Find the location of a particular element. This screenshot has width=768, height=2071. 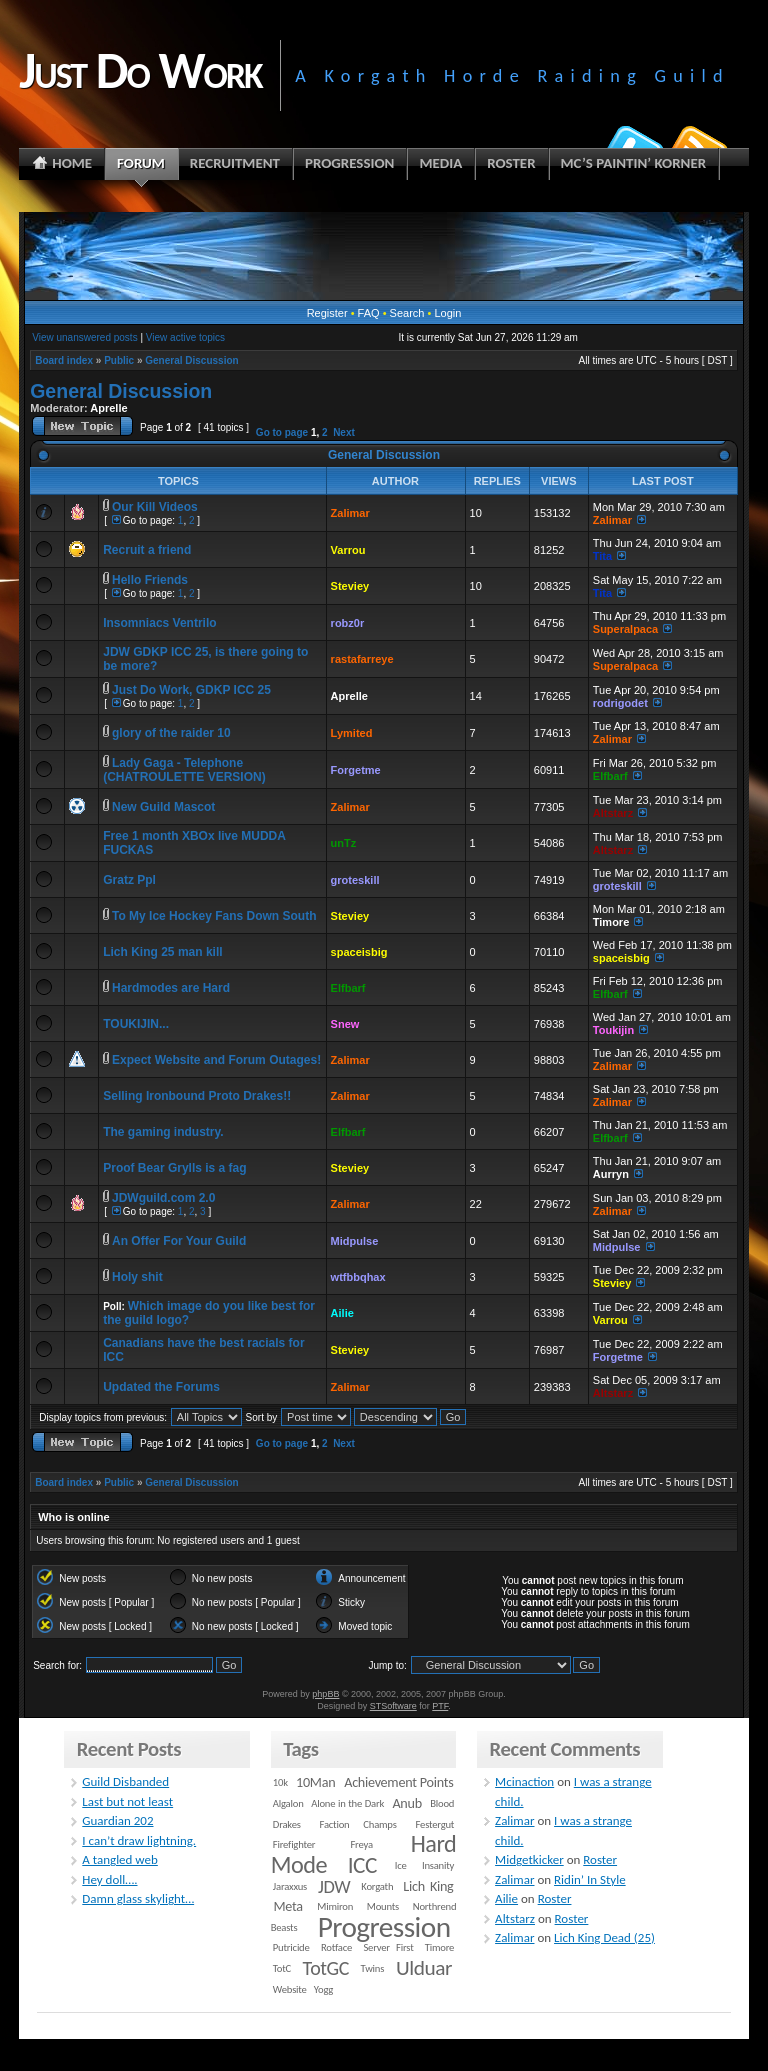

Algalon is located at coordinates (288, 1803).